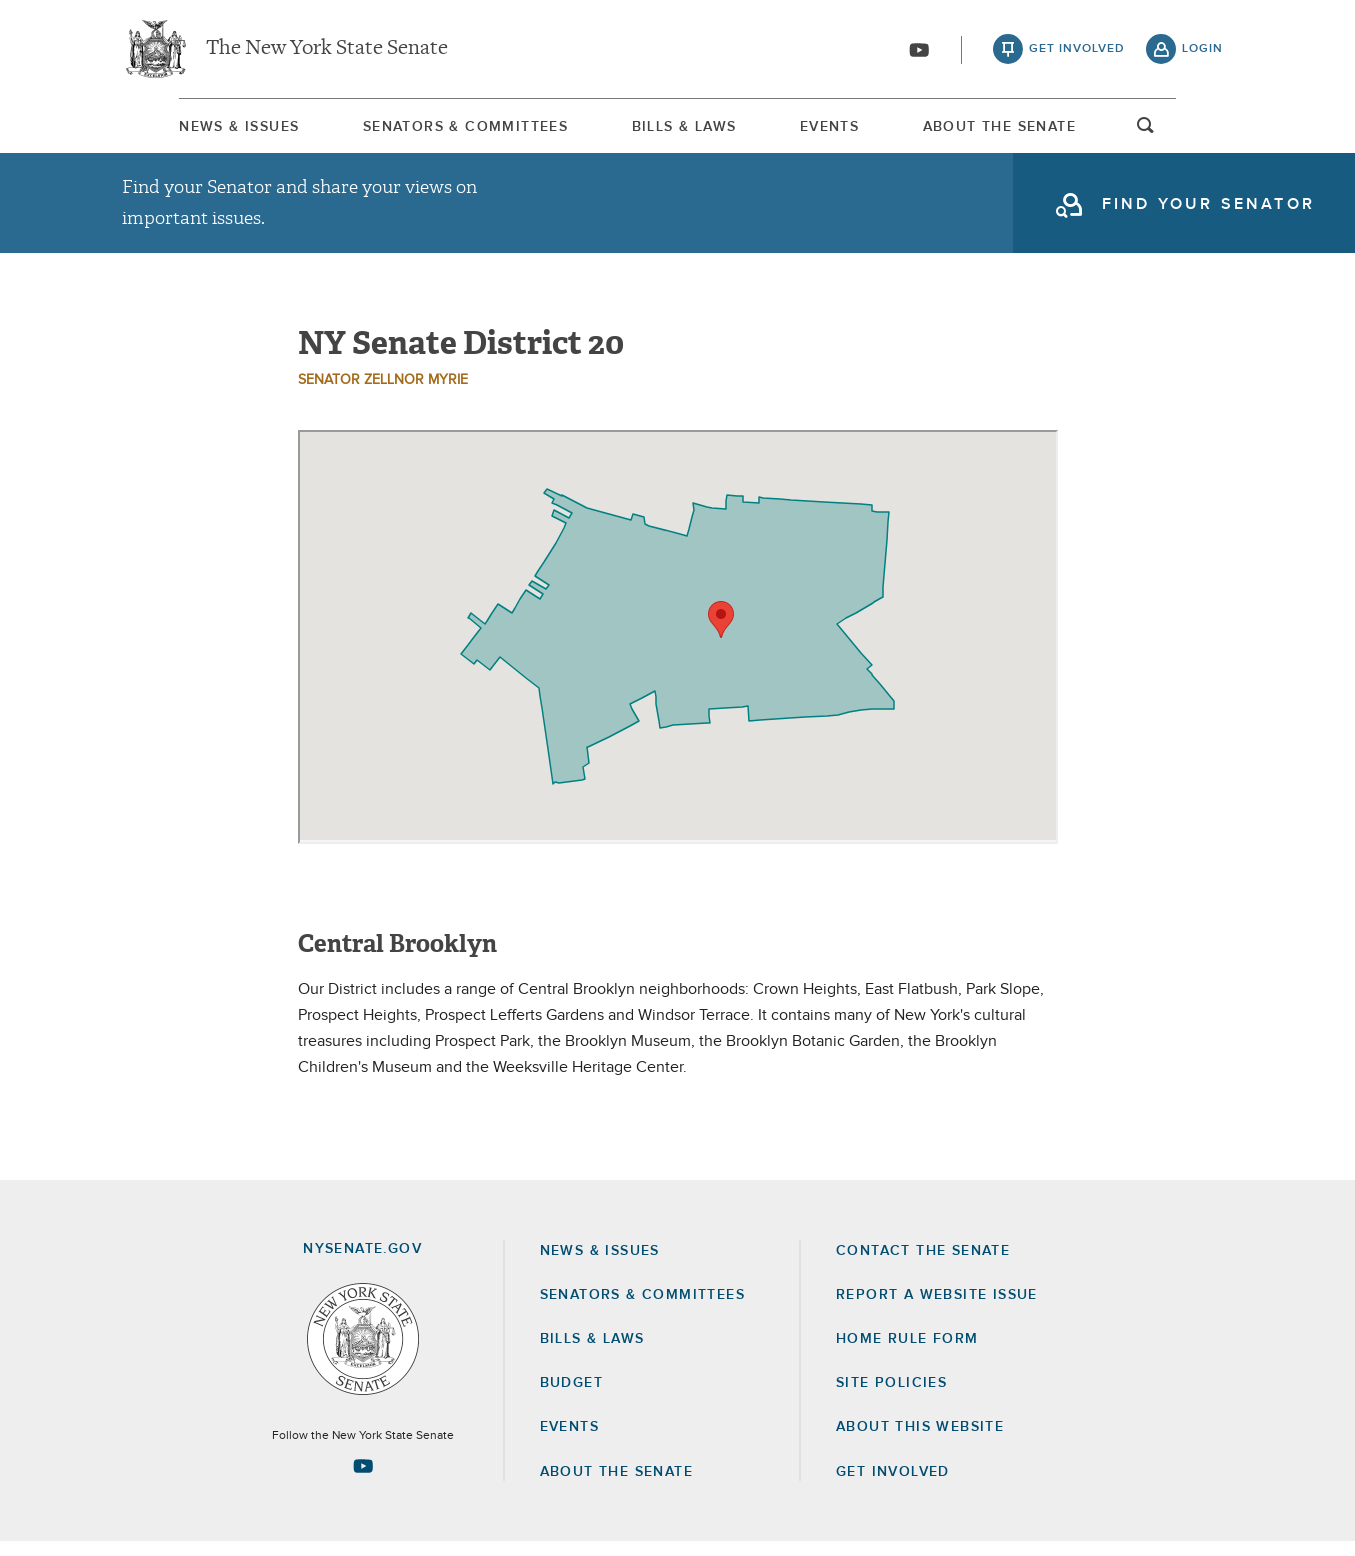  I want to click on login, so click(1202, 50).